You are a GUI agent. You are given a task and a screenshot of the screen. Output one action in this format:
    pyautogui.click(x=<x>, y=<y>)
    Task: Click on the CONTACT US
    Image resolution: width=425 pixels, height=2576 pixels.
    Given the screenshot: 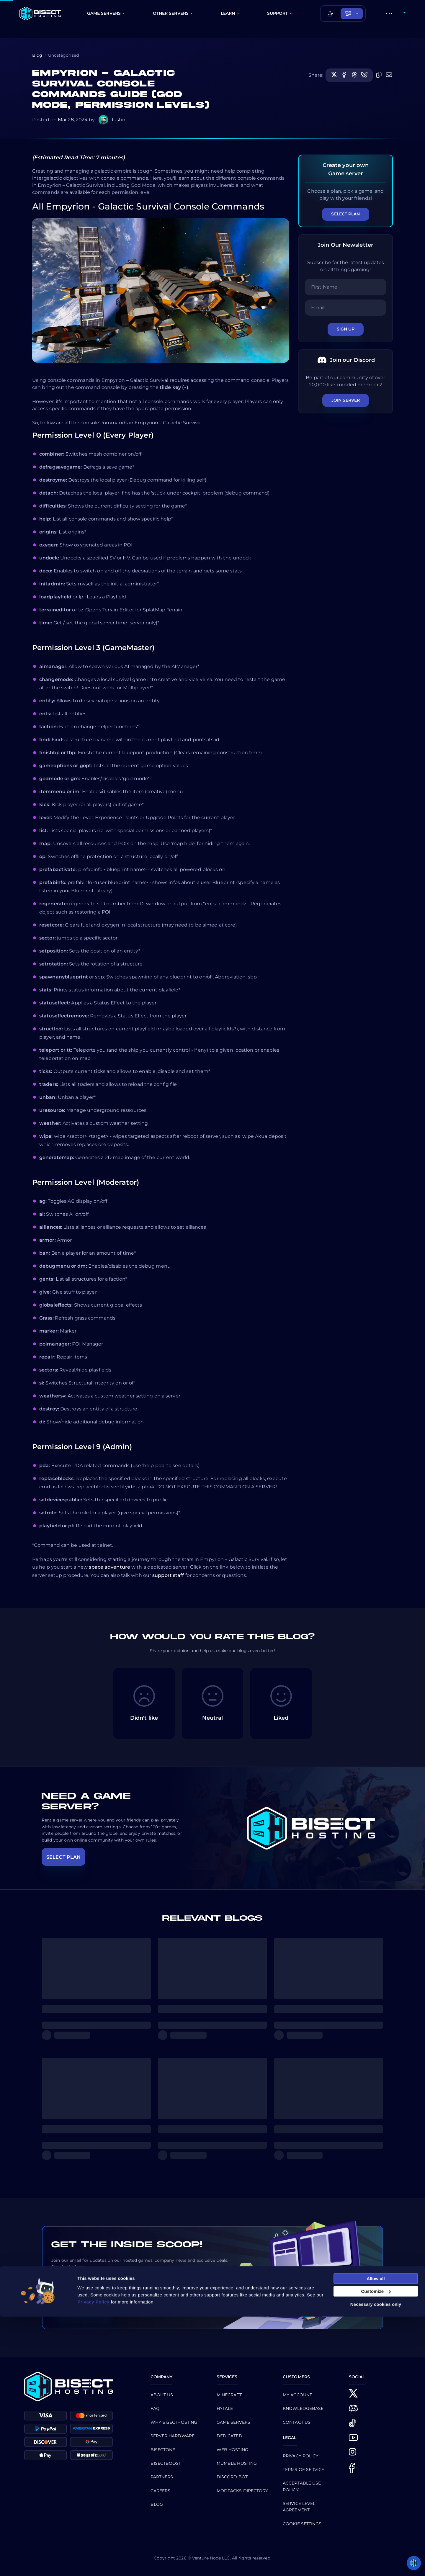 What is the action you would take?
    pyautogui.click(x=296, y=2422)
    